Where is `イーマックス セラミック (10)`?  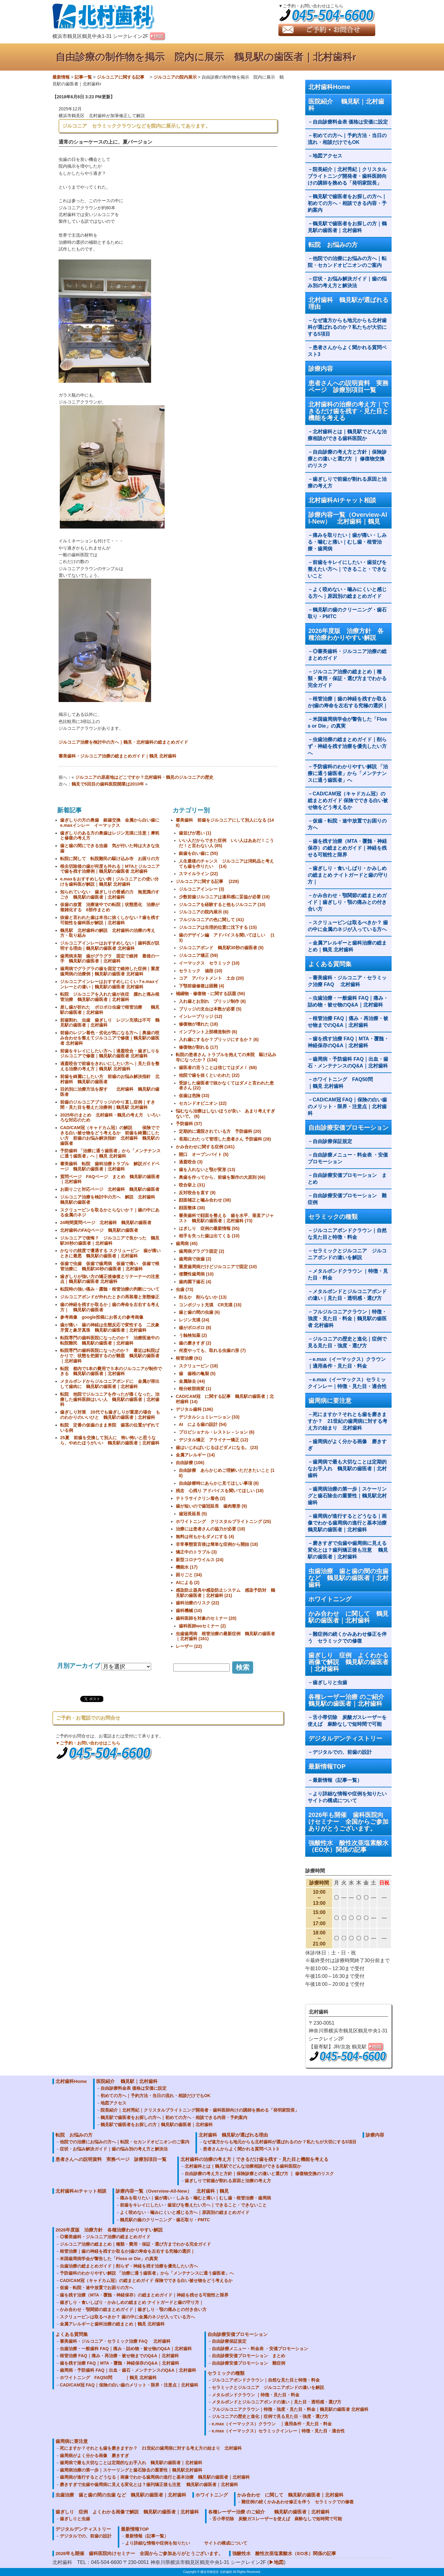 イーマックス セラミック (10) is located at coordinates (209, 963).